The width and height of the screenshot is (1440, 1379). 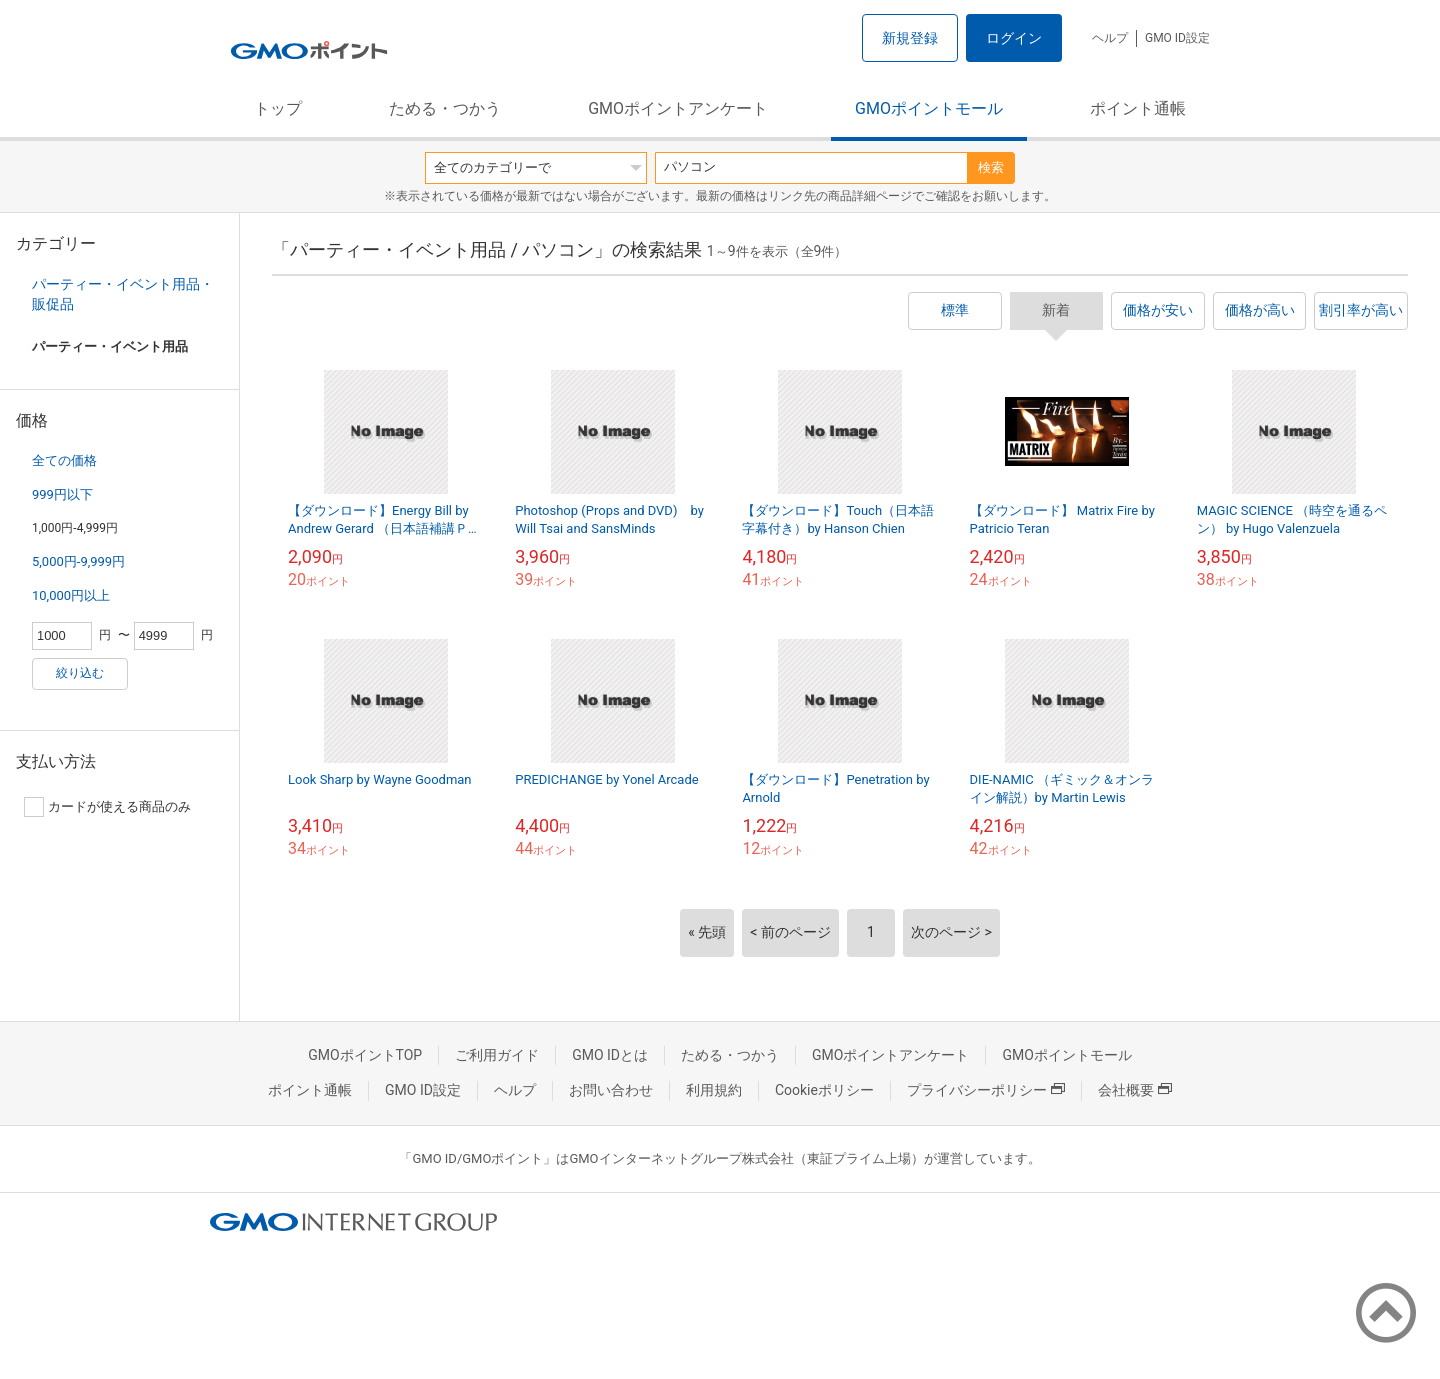 What do you see at coordinates (64, 460) in the screenshot?
I see `全ての価格` at bounding box center [64, 460].